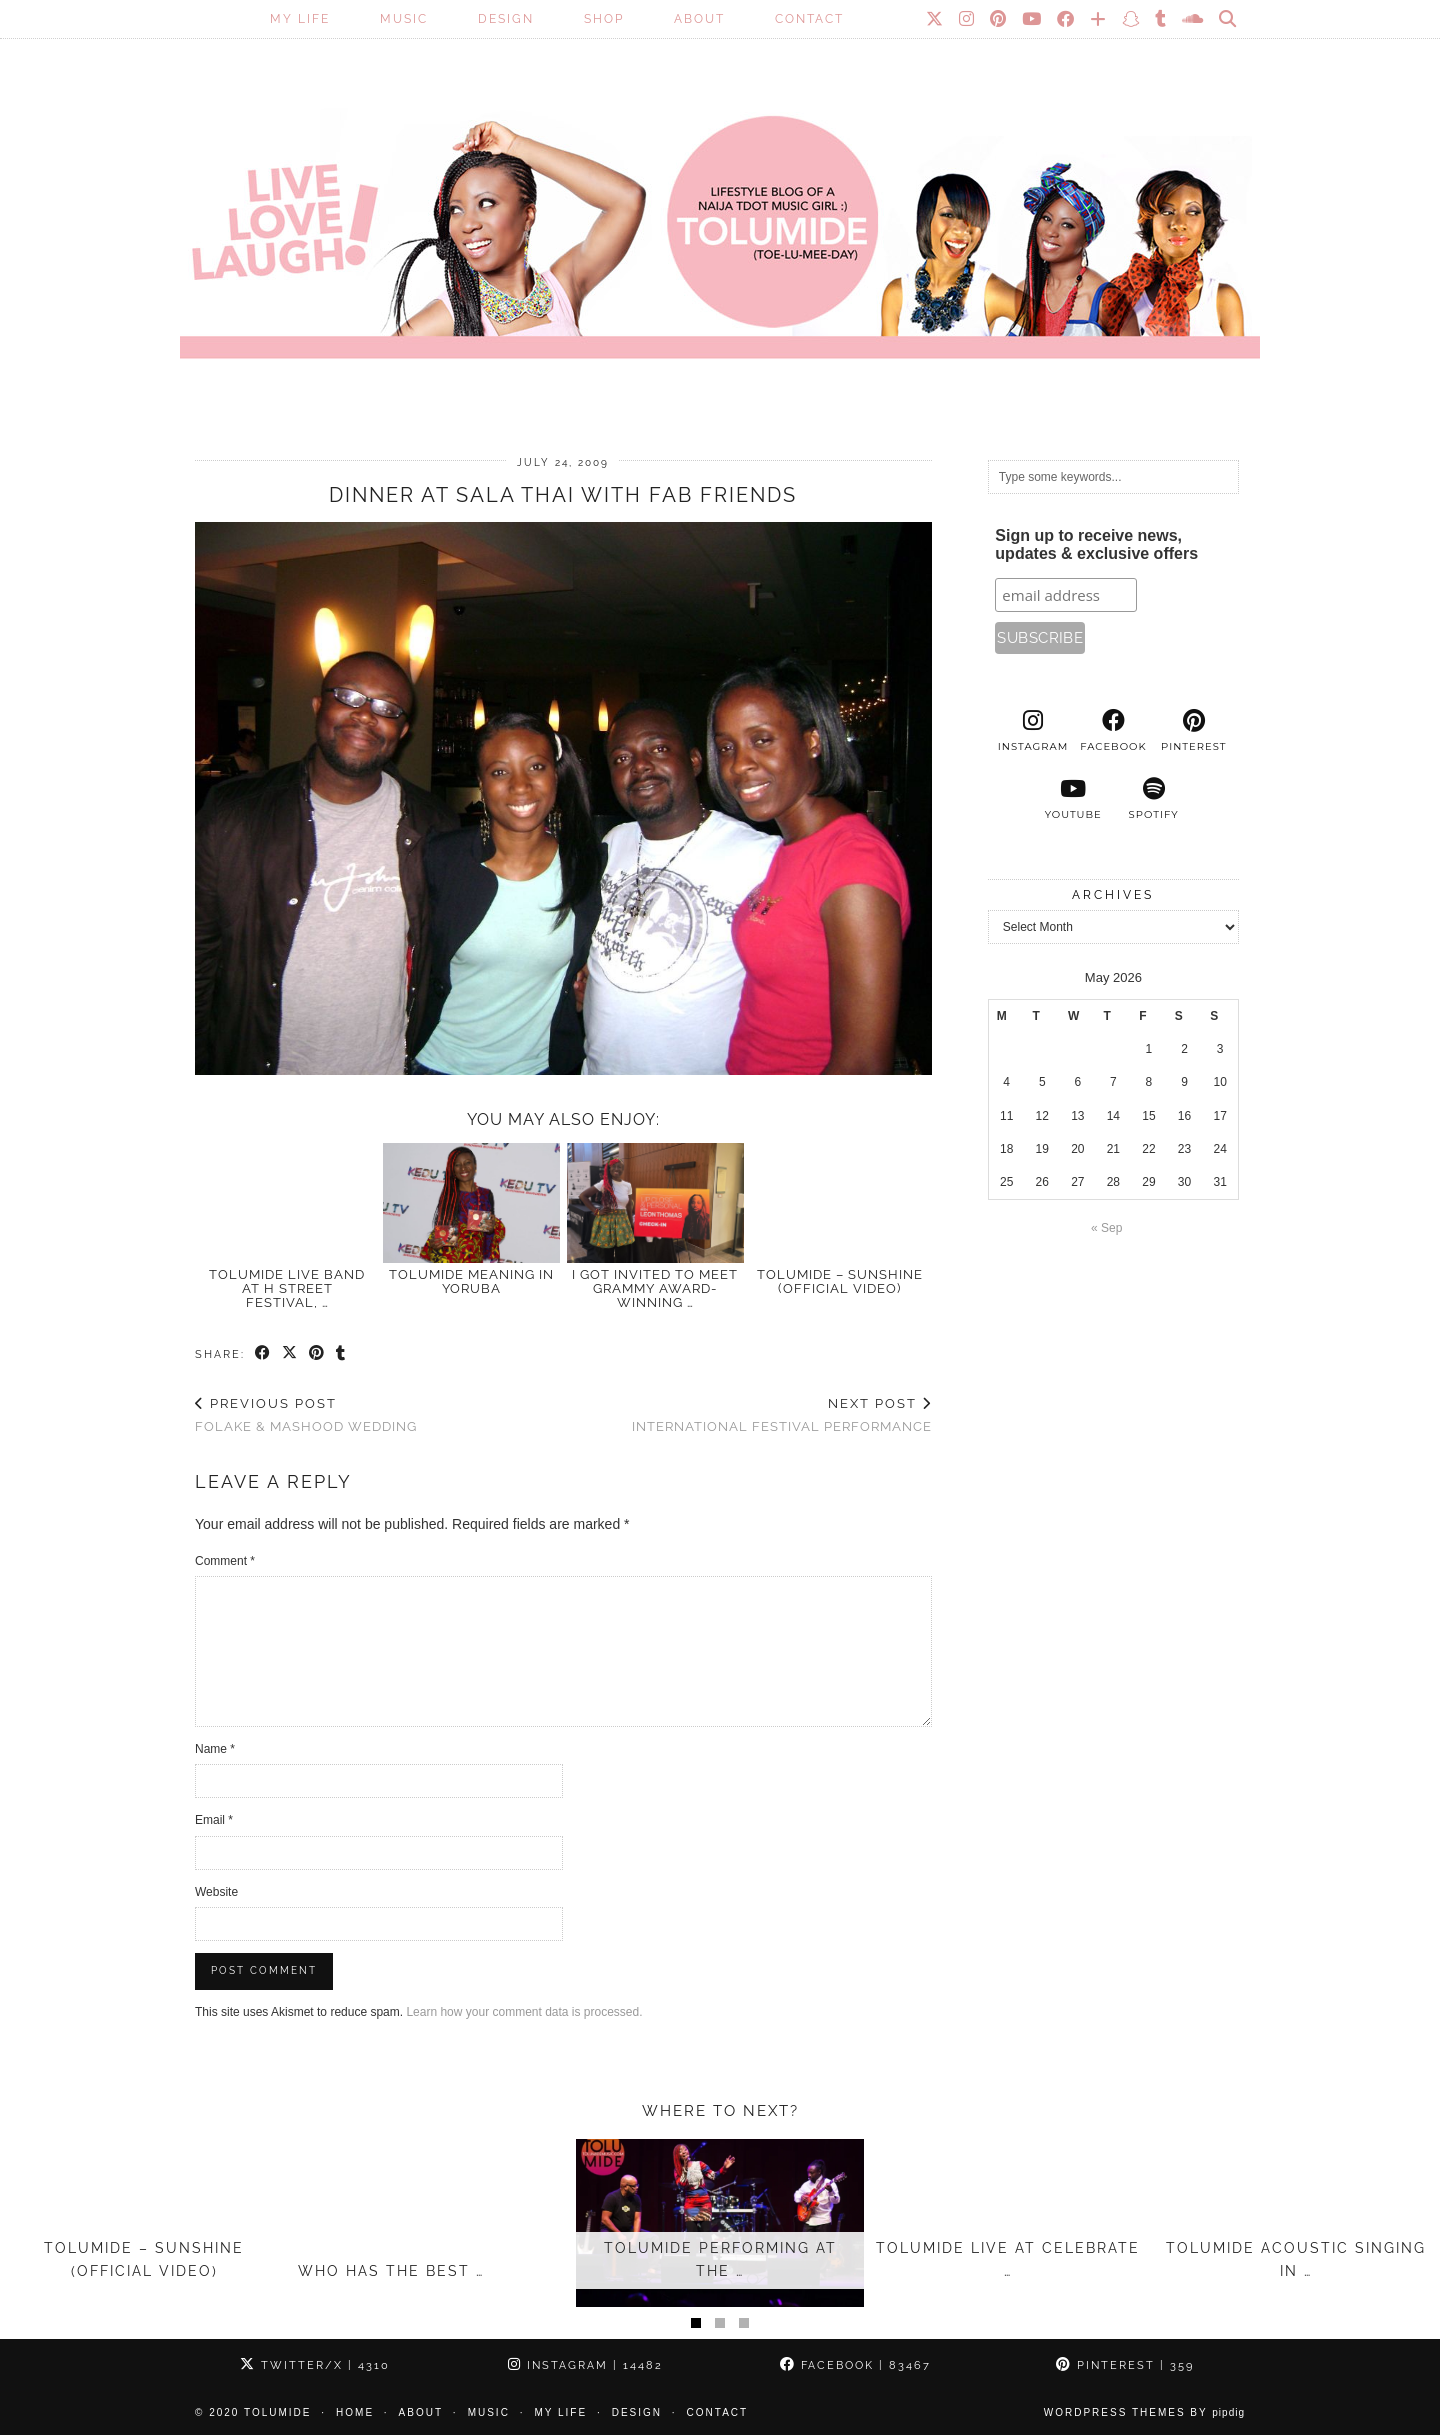 The width and height of the screenshot is (1440, 2435). I want to click on [Snapchat], so click(1131, 19).